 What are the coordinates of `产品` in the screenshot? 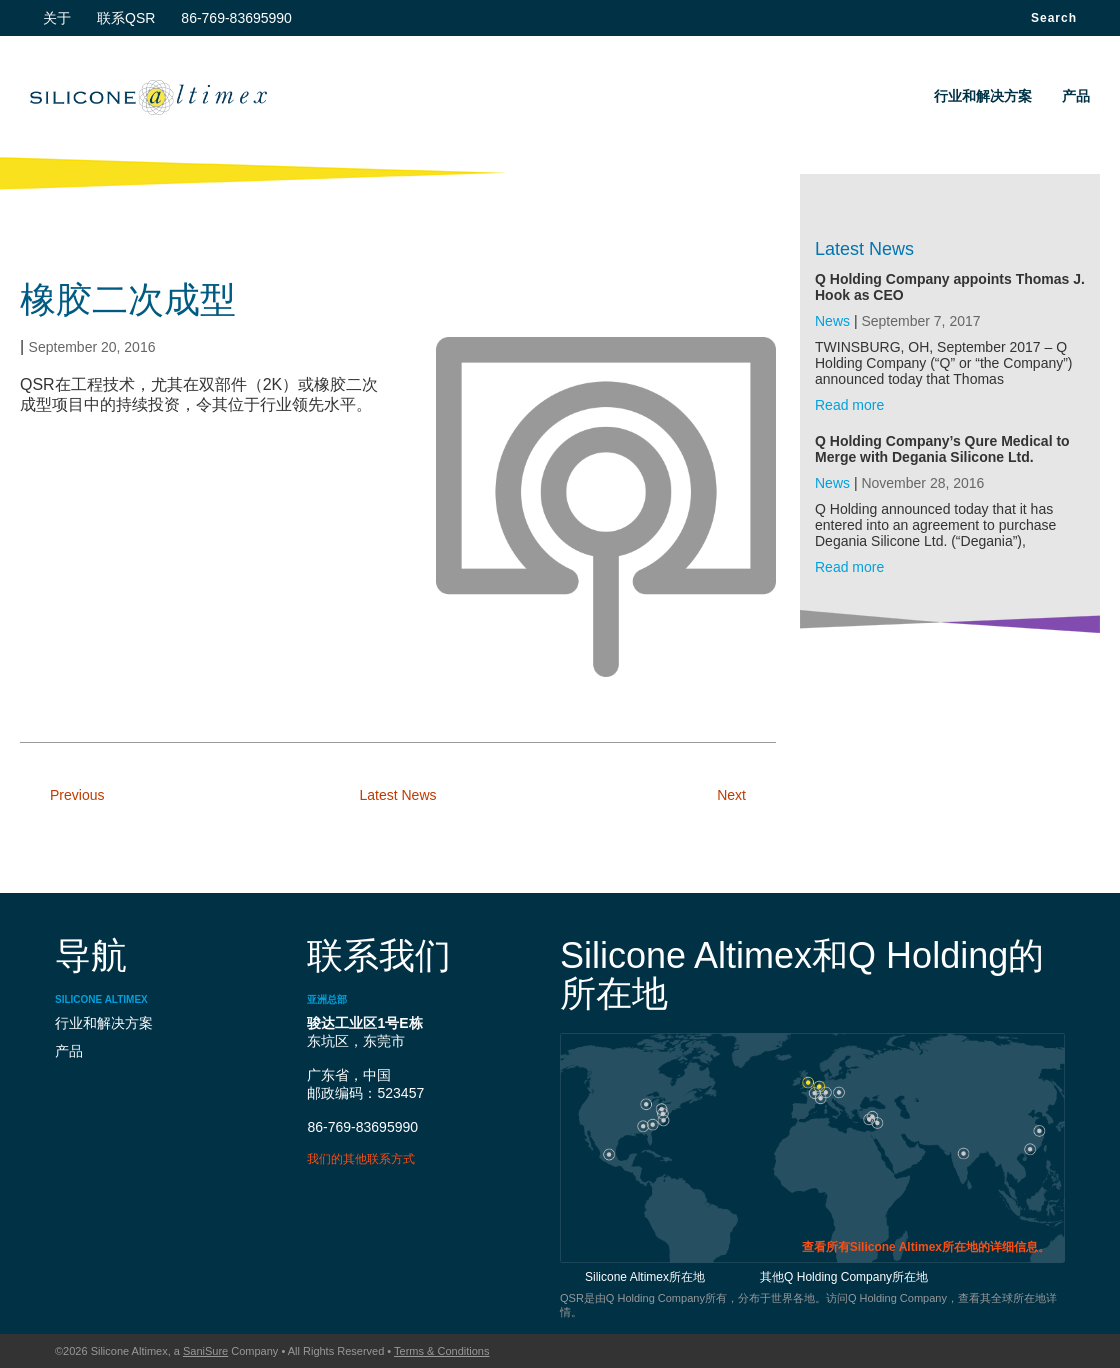 It's located at (1076, 96).